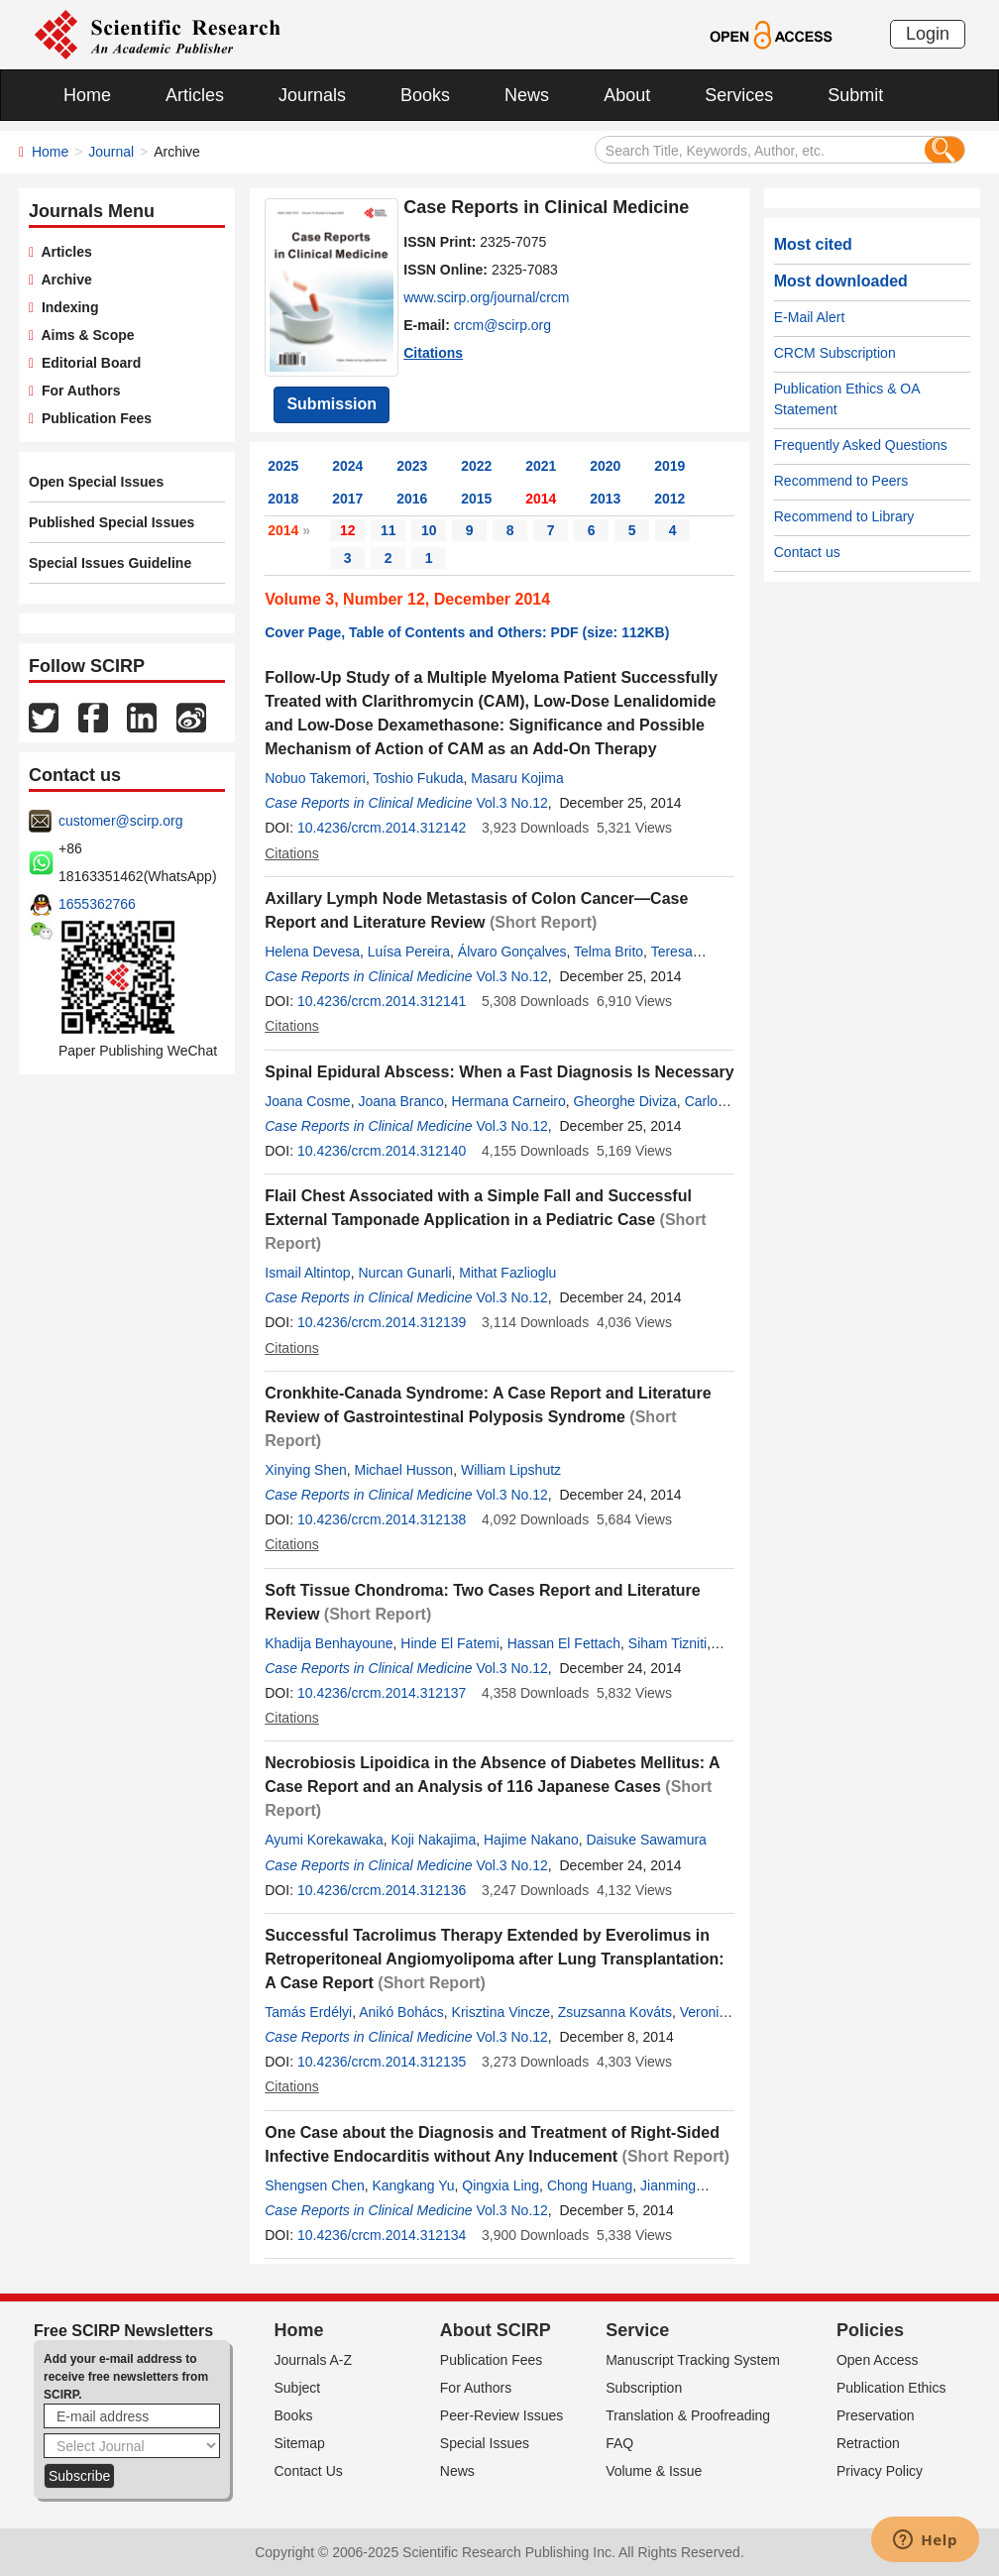 The height and width of the screenshot is (2576, 999). I want to click on CRCM Subscription, so click(835, 353).